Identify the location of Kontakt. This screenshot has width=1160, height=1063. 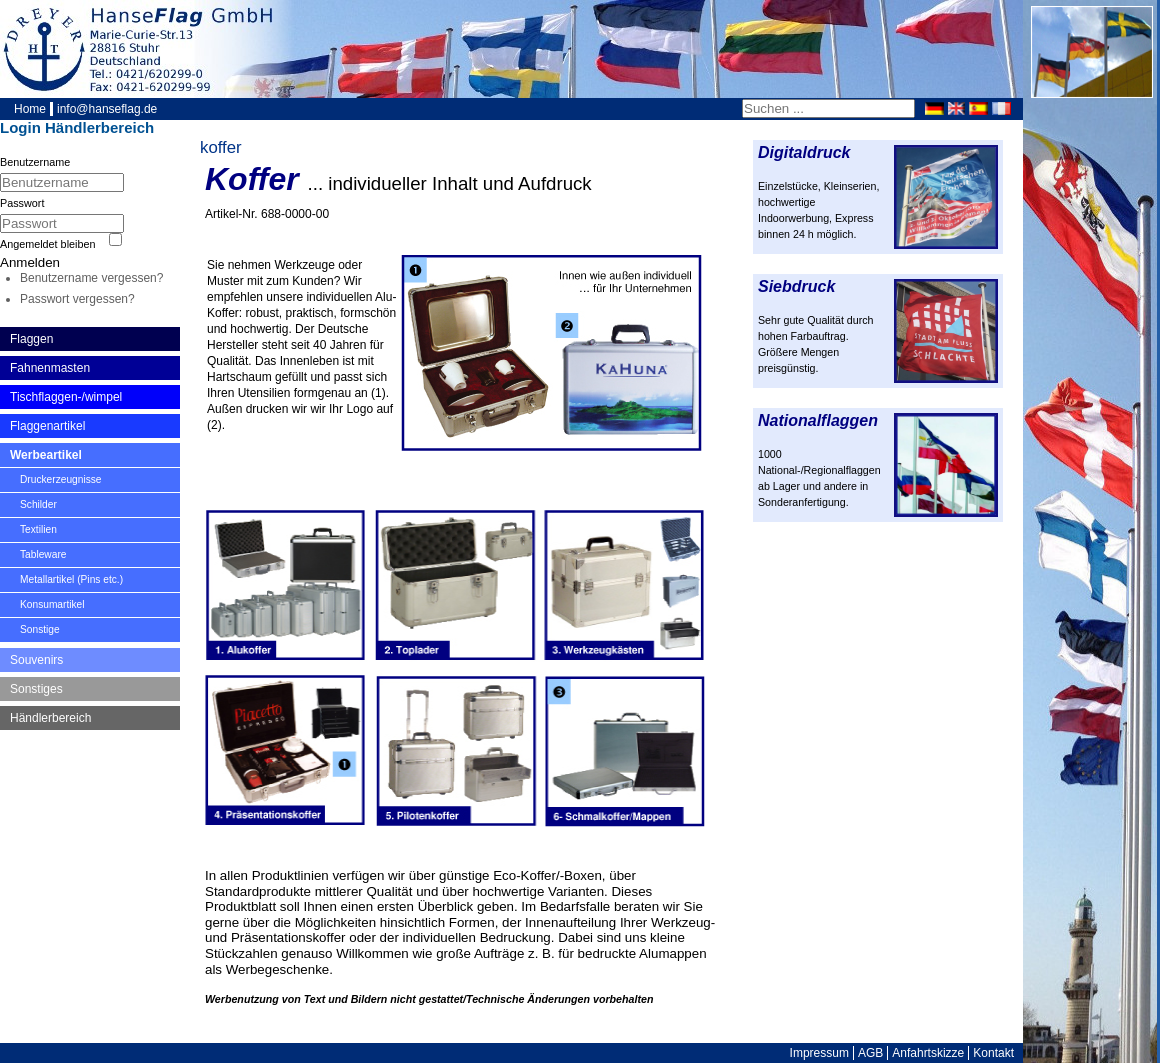
(993, 1053).